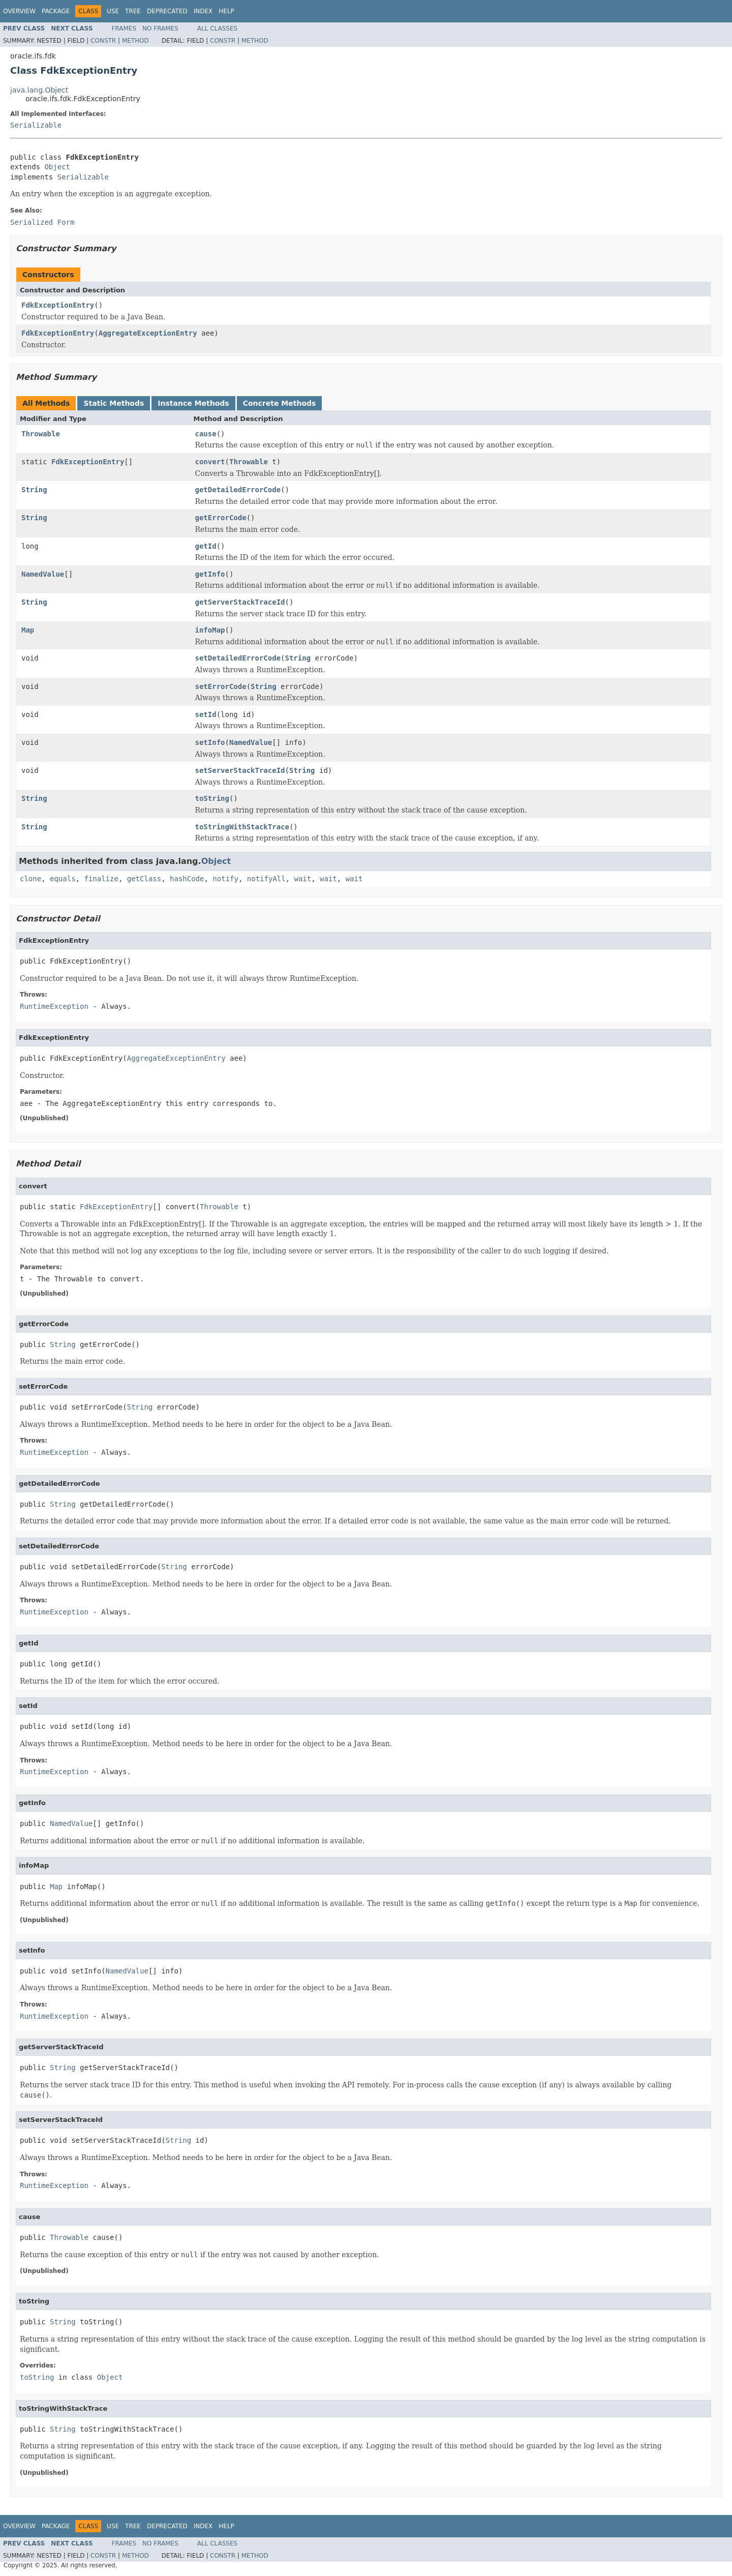 This screenshot has height=2576, width=732. Describe the element at coordinates (210, 630) in the screenshot. I see `infoMap` at that location.